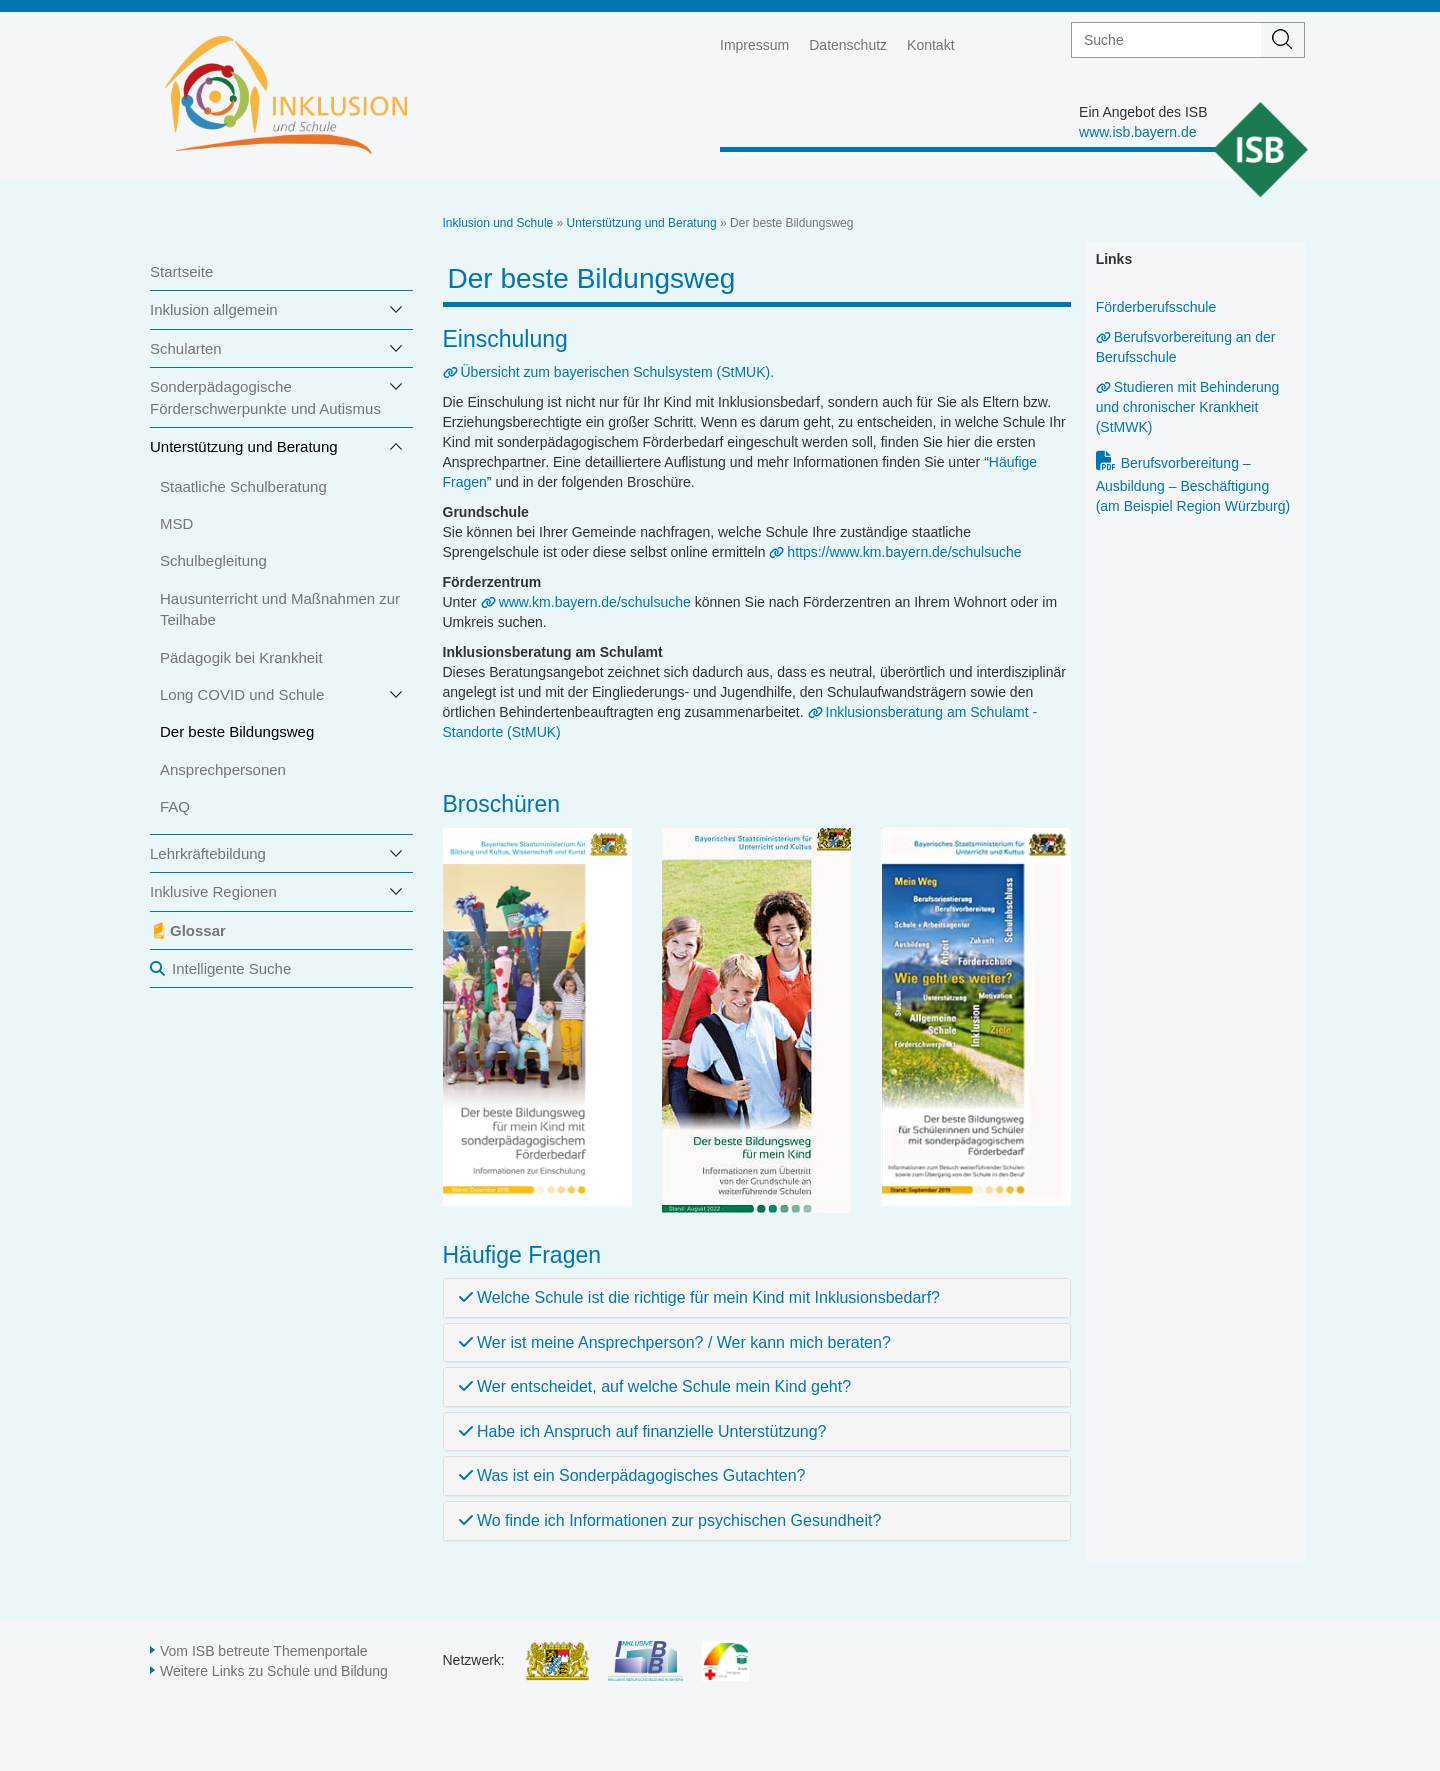 The height and width of the screenshot is (1771, 1440). Describe the element at coordinates (241, 657) in the screenshot. I see `Pädagogik bei Krankheit` at that location.